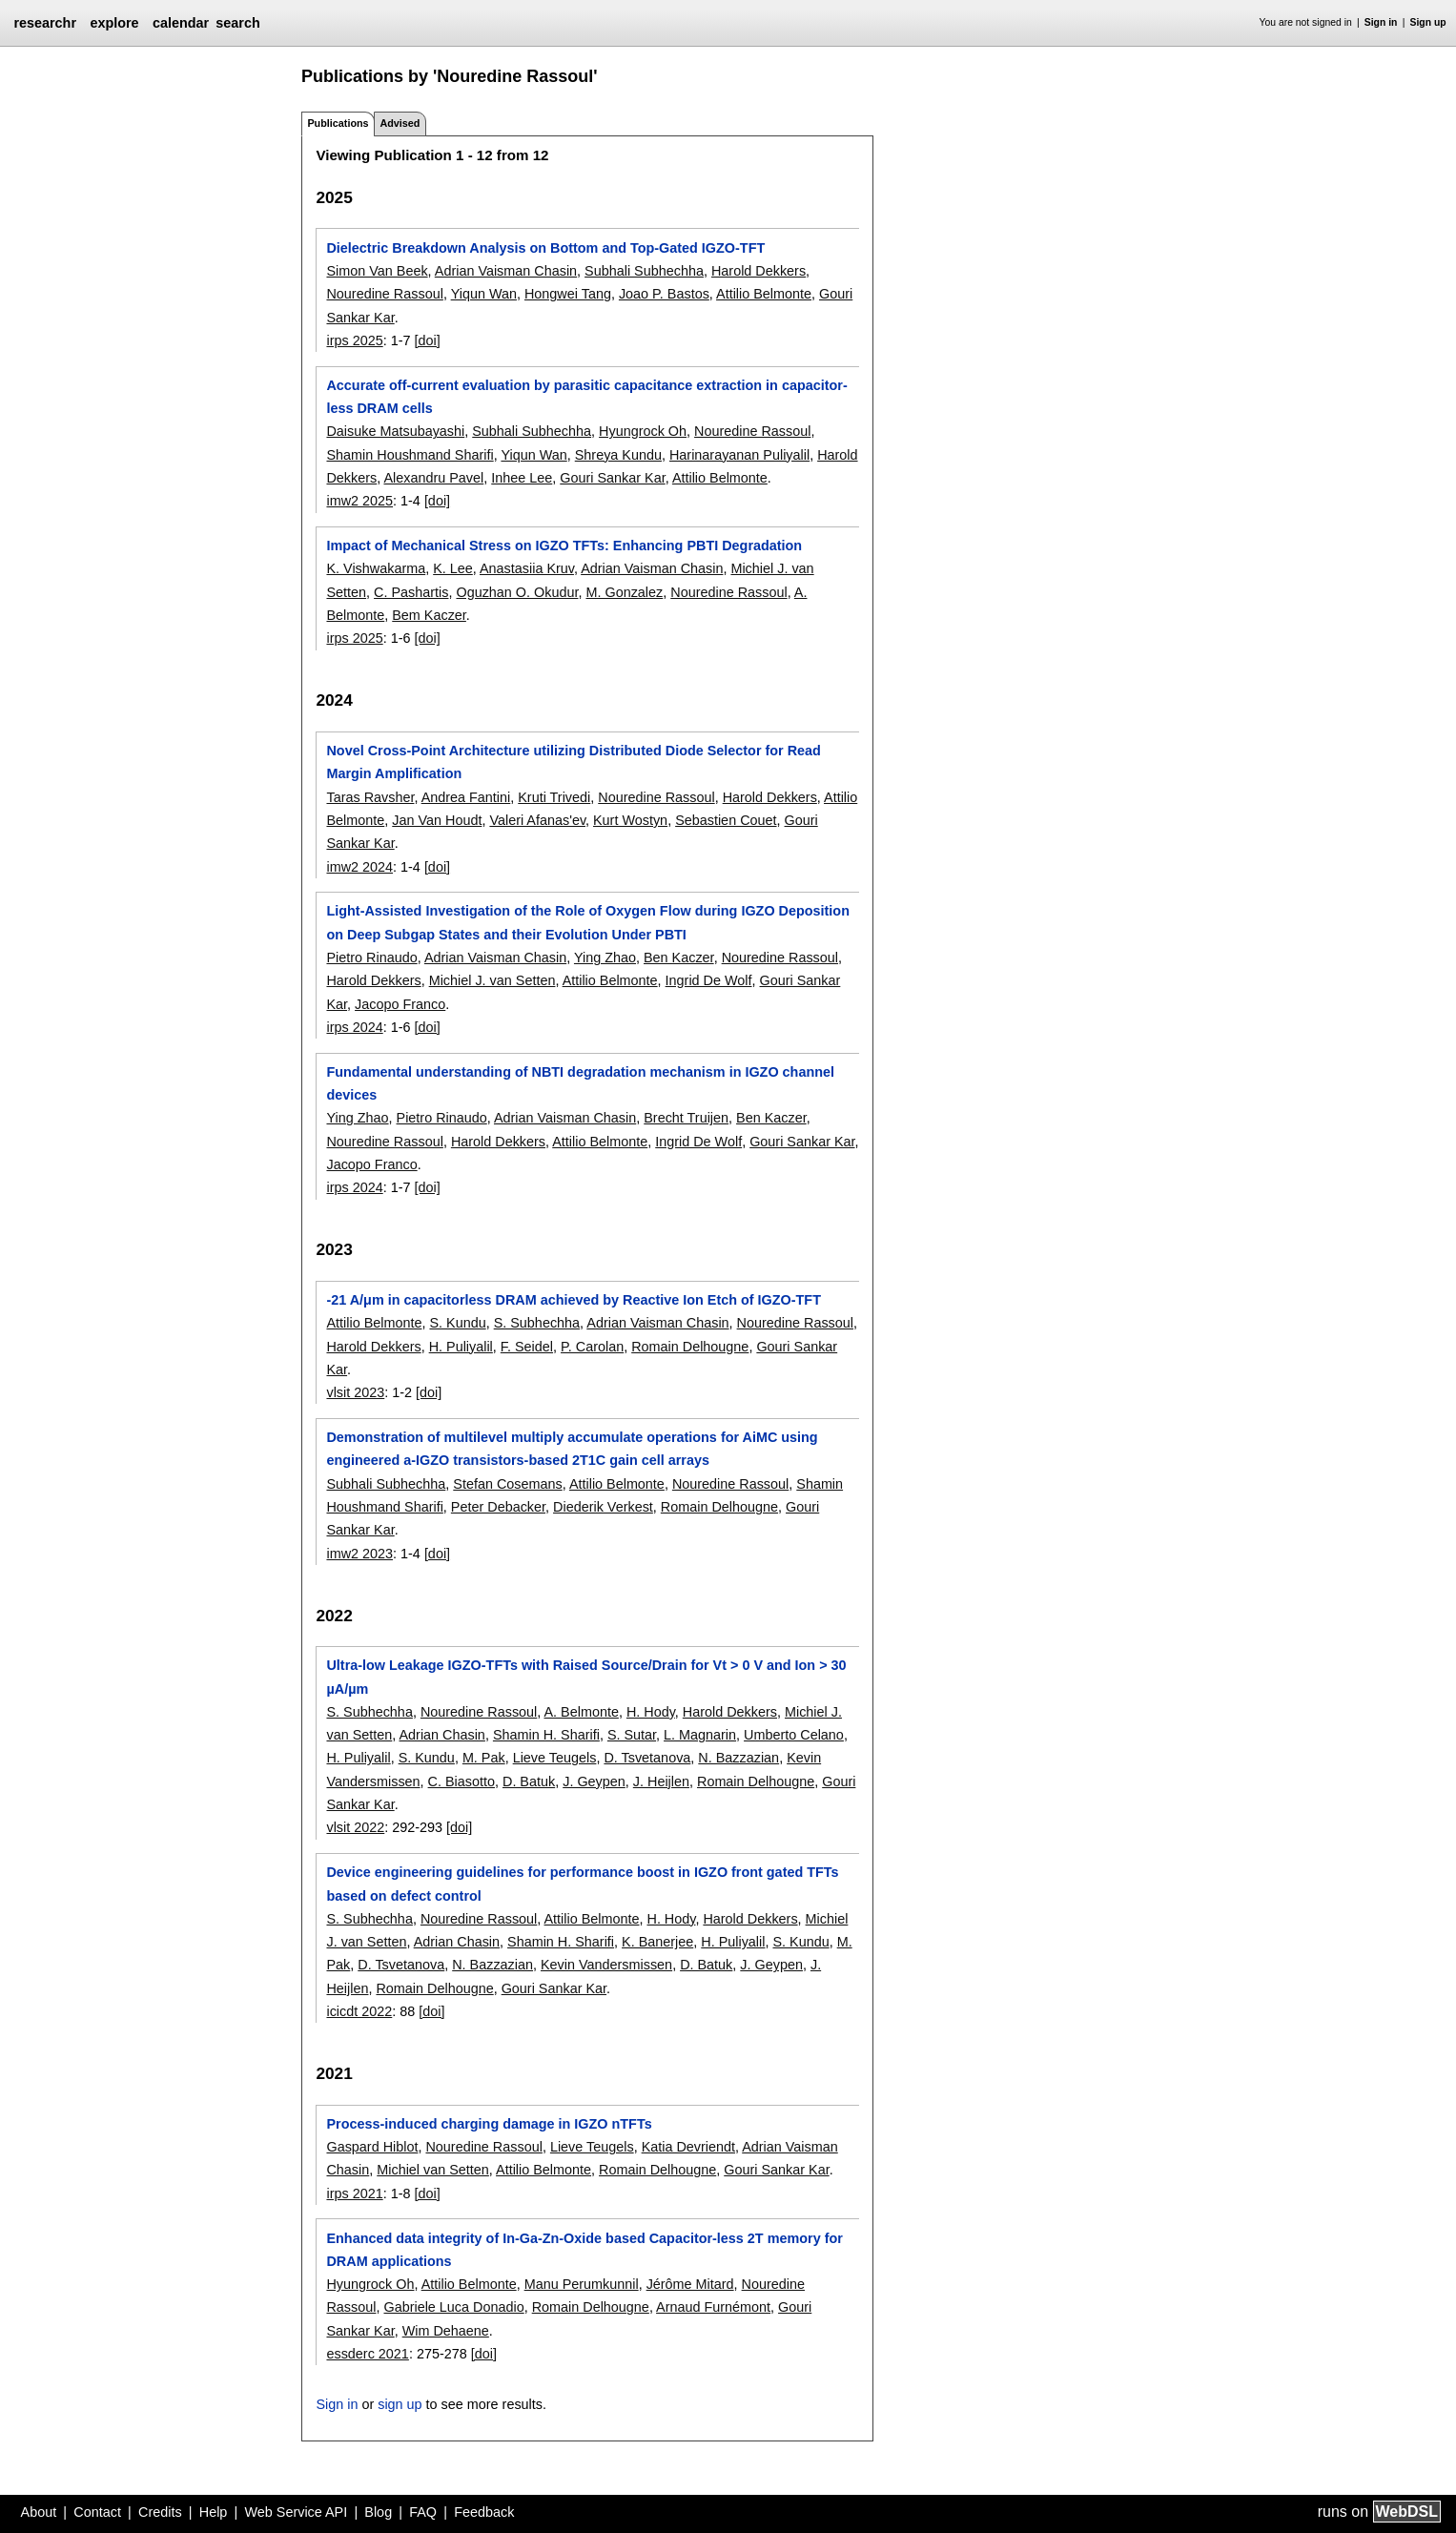 This screenshot has height=2533, width=1456. Describe the element at coordinates (603, 1506) in the screenshot. I see `Diederik Verkest` at that location.